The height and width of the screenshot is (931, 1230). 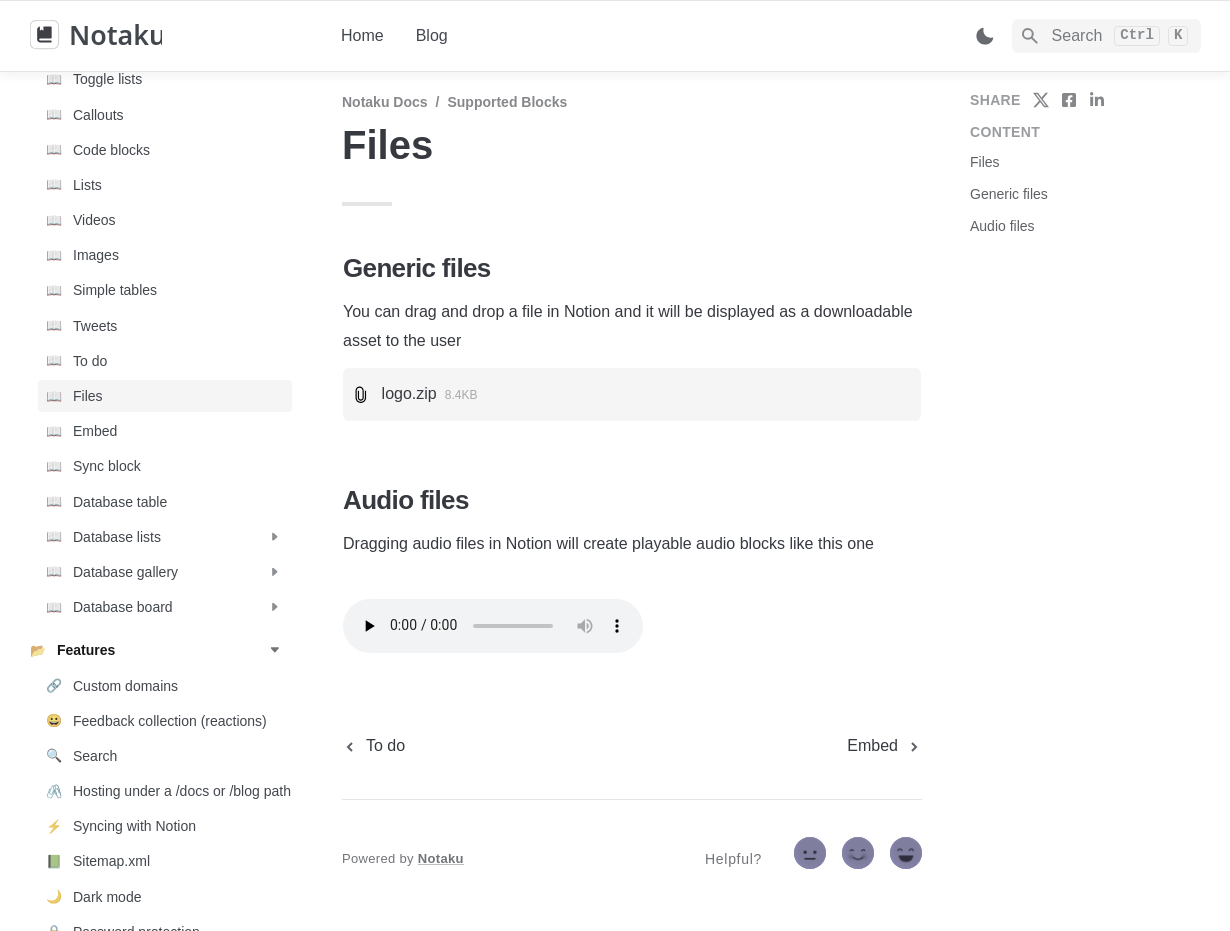 I want to click on [share on twitter], so click(x=1041, y=100).